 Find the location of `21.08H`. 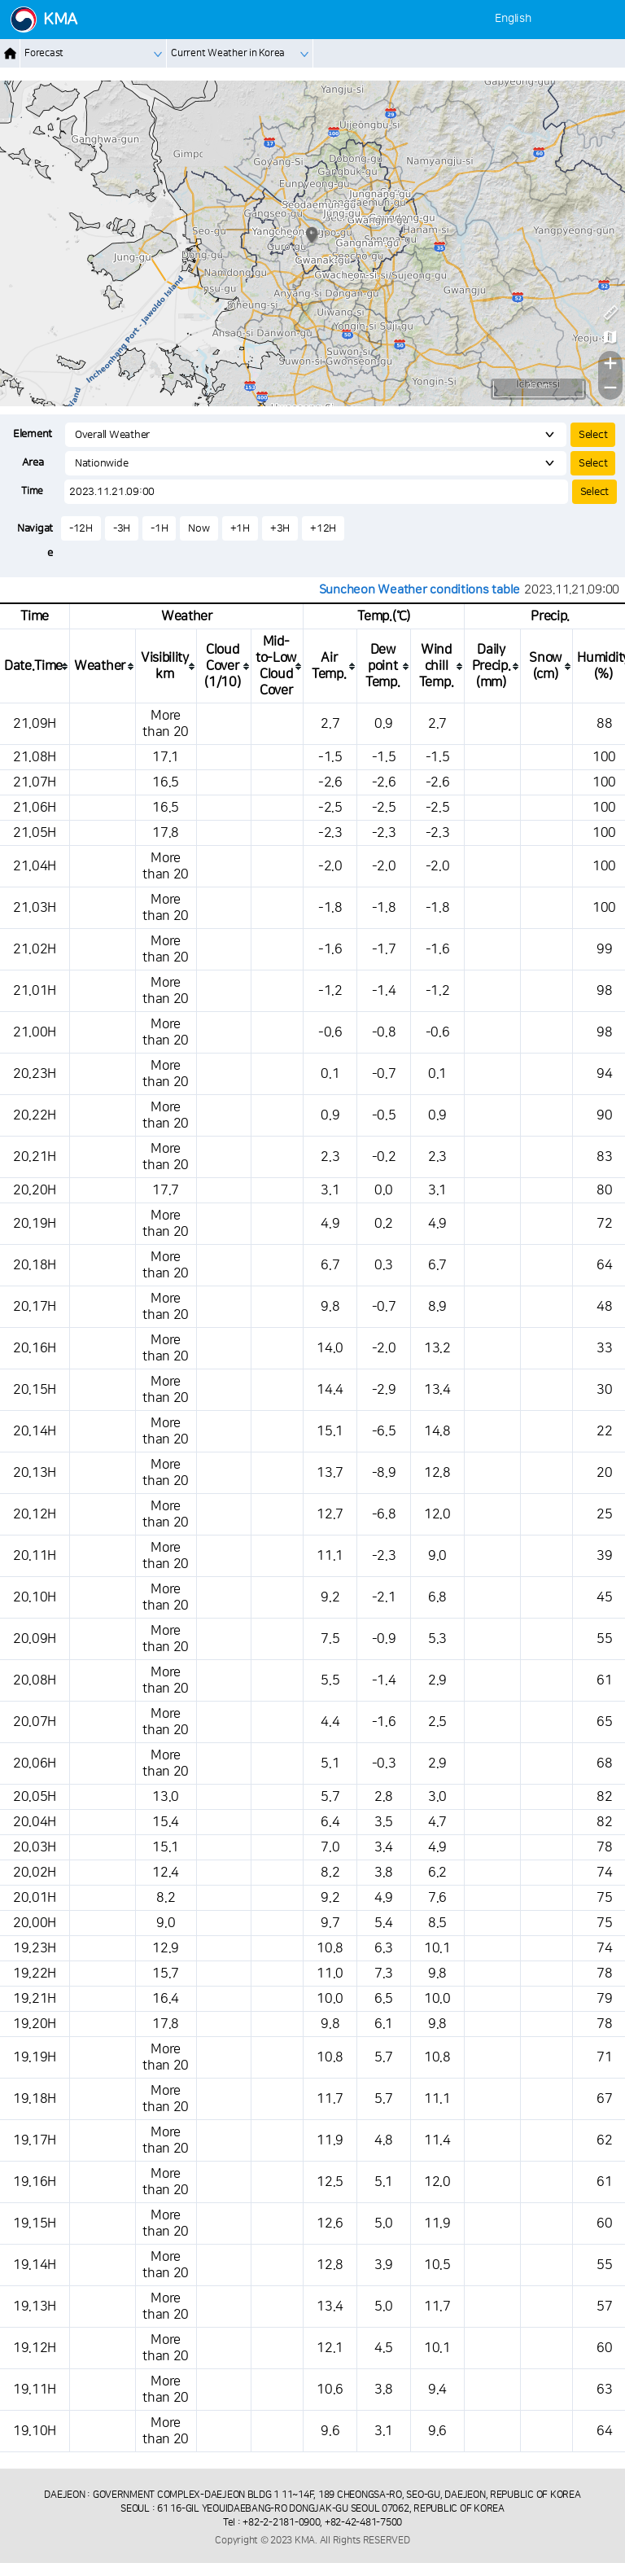

21.08H is located at coordinates (34, 757).